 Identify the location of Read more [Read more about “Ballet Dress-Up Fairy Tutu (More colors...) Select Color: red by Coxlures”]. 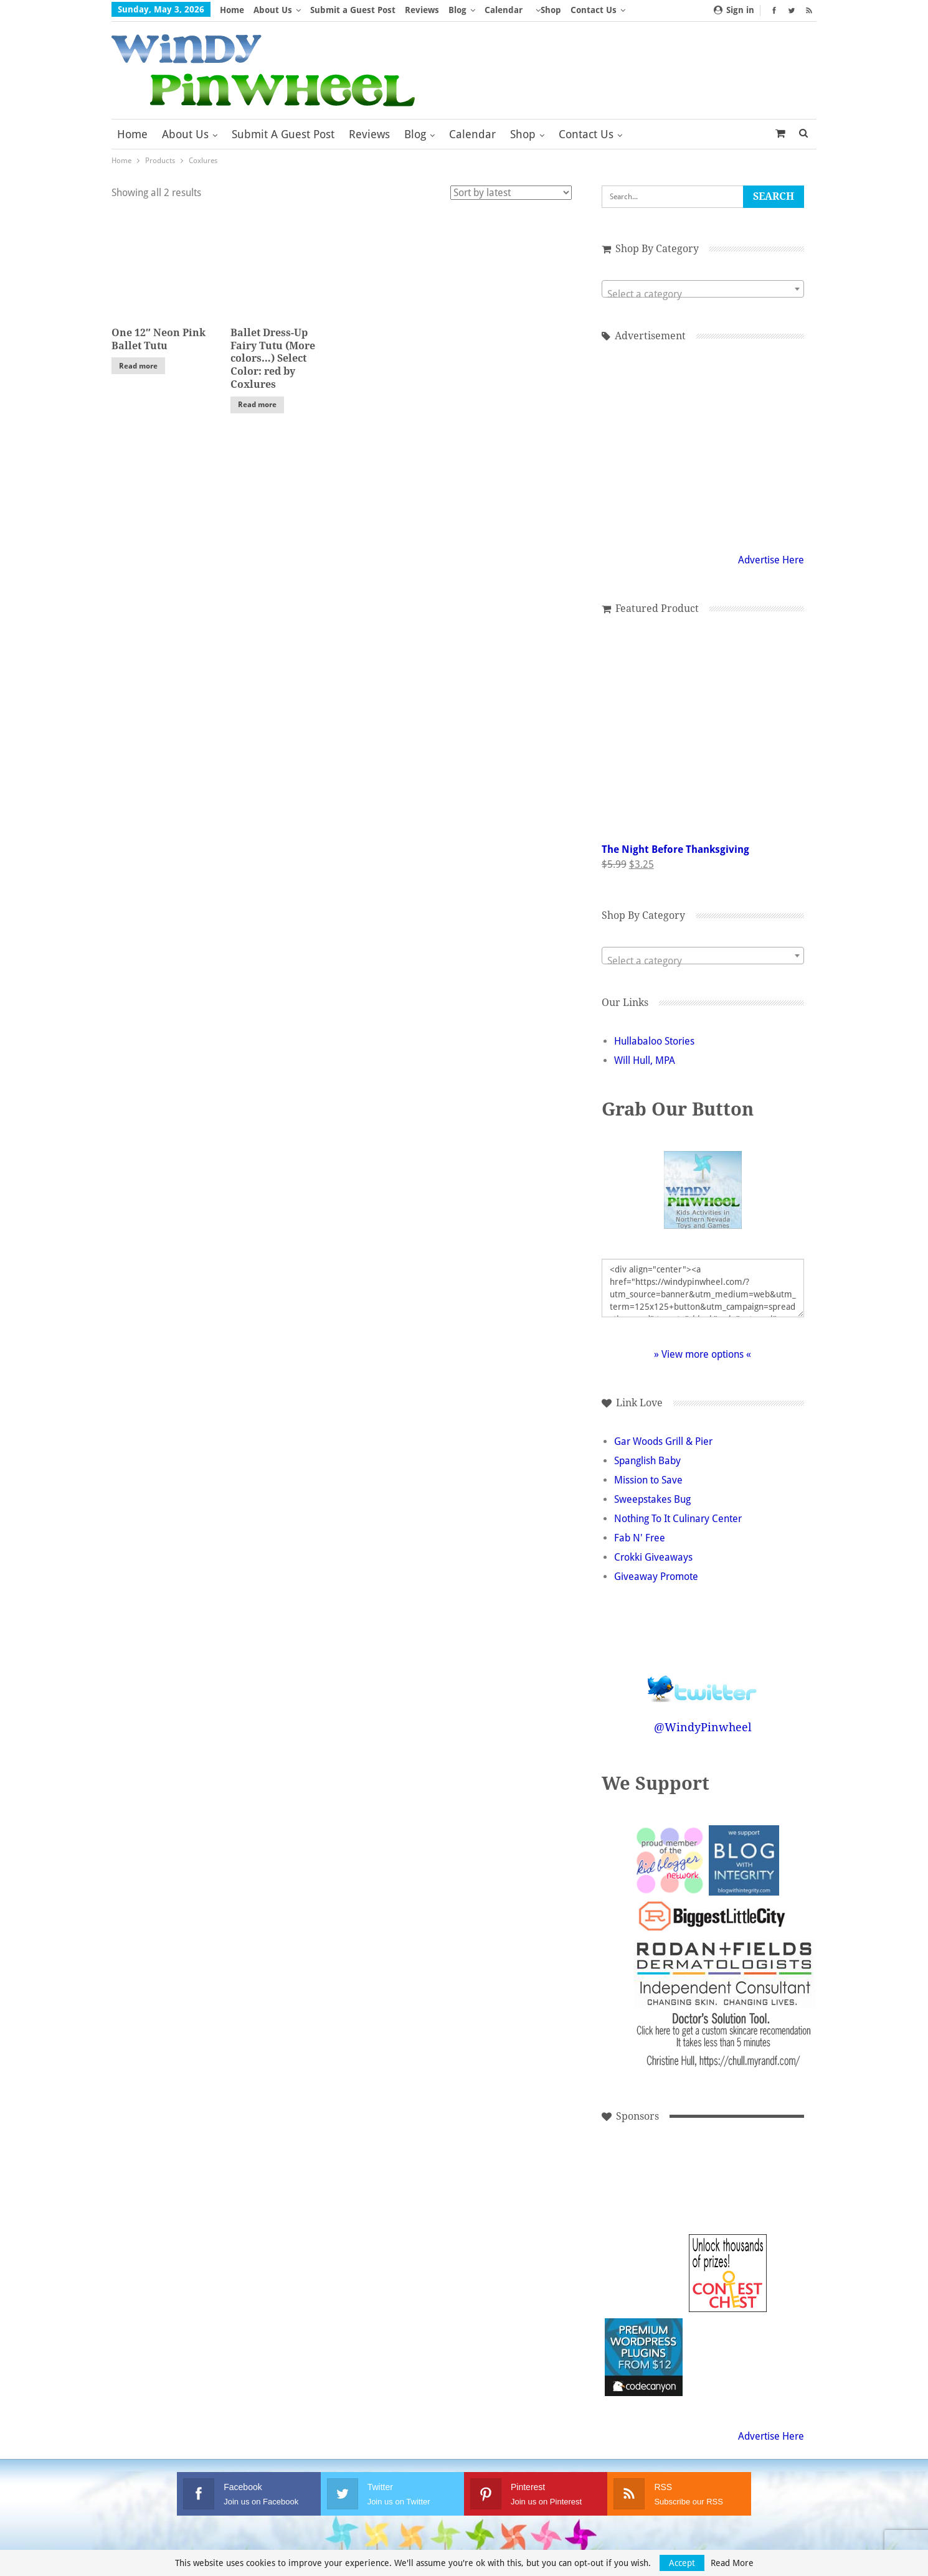
(257, 404).